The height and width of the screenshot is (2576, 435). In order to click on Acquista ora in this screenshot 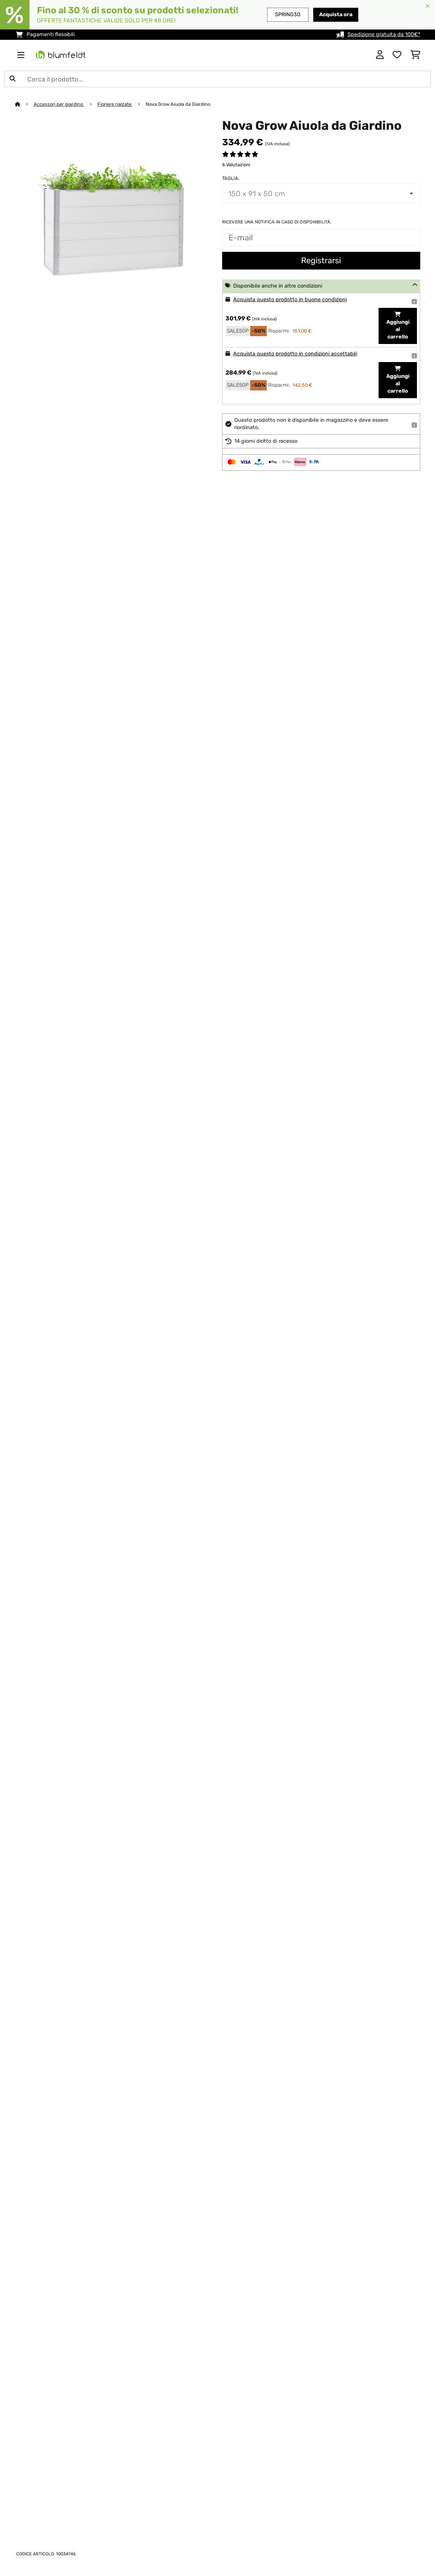, I will do `click(335, 14)`.